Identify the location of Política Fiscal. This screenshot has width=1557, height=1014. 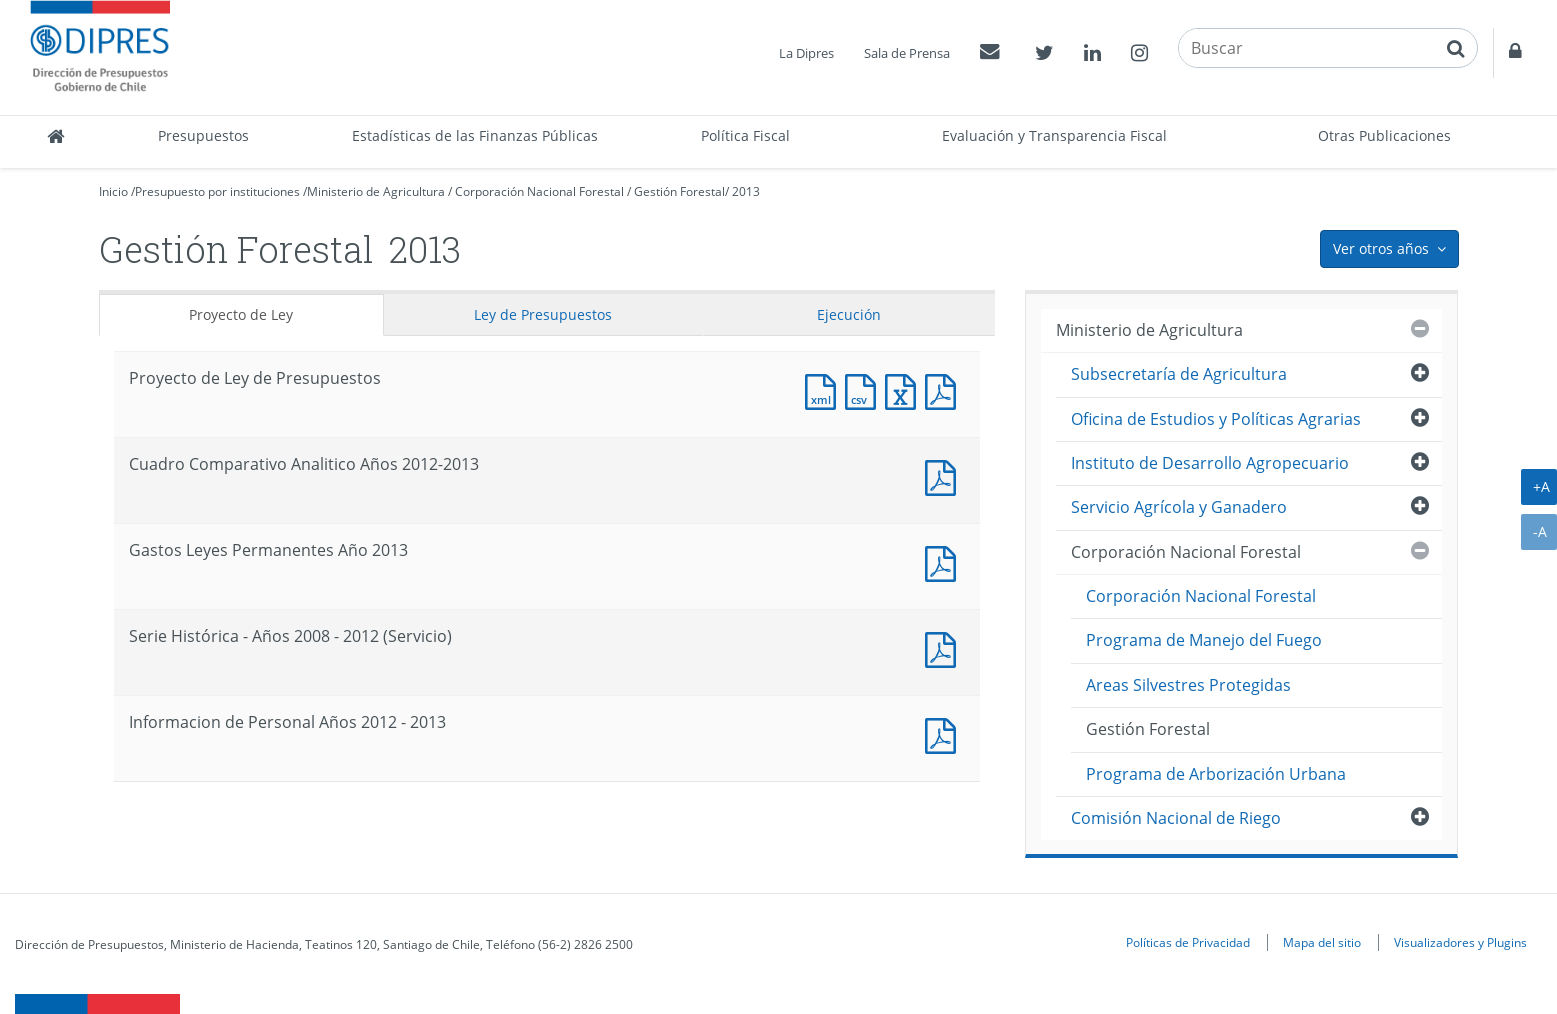
(745, 135).